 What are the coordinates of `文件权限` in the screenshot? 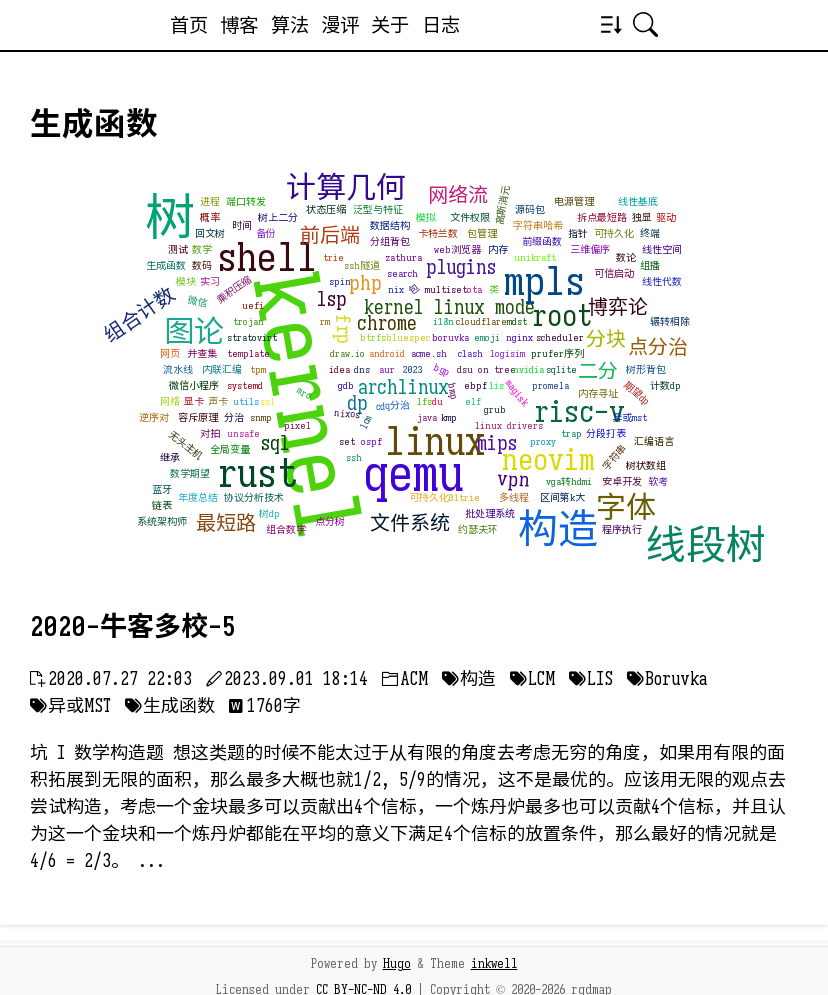 It's located at (470, 217).